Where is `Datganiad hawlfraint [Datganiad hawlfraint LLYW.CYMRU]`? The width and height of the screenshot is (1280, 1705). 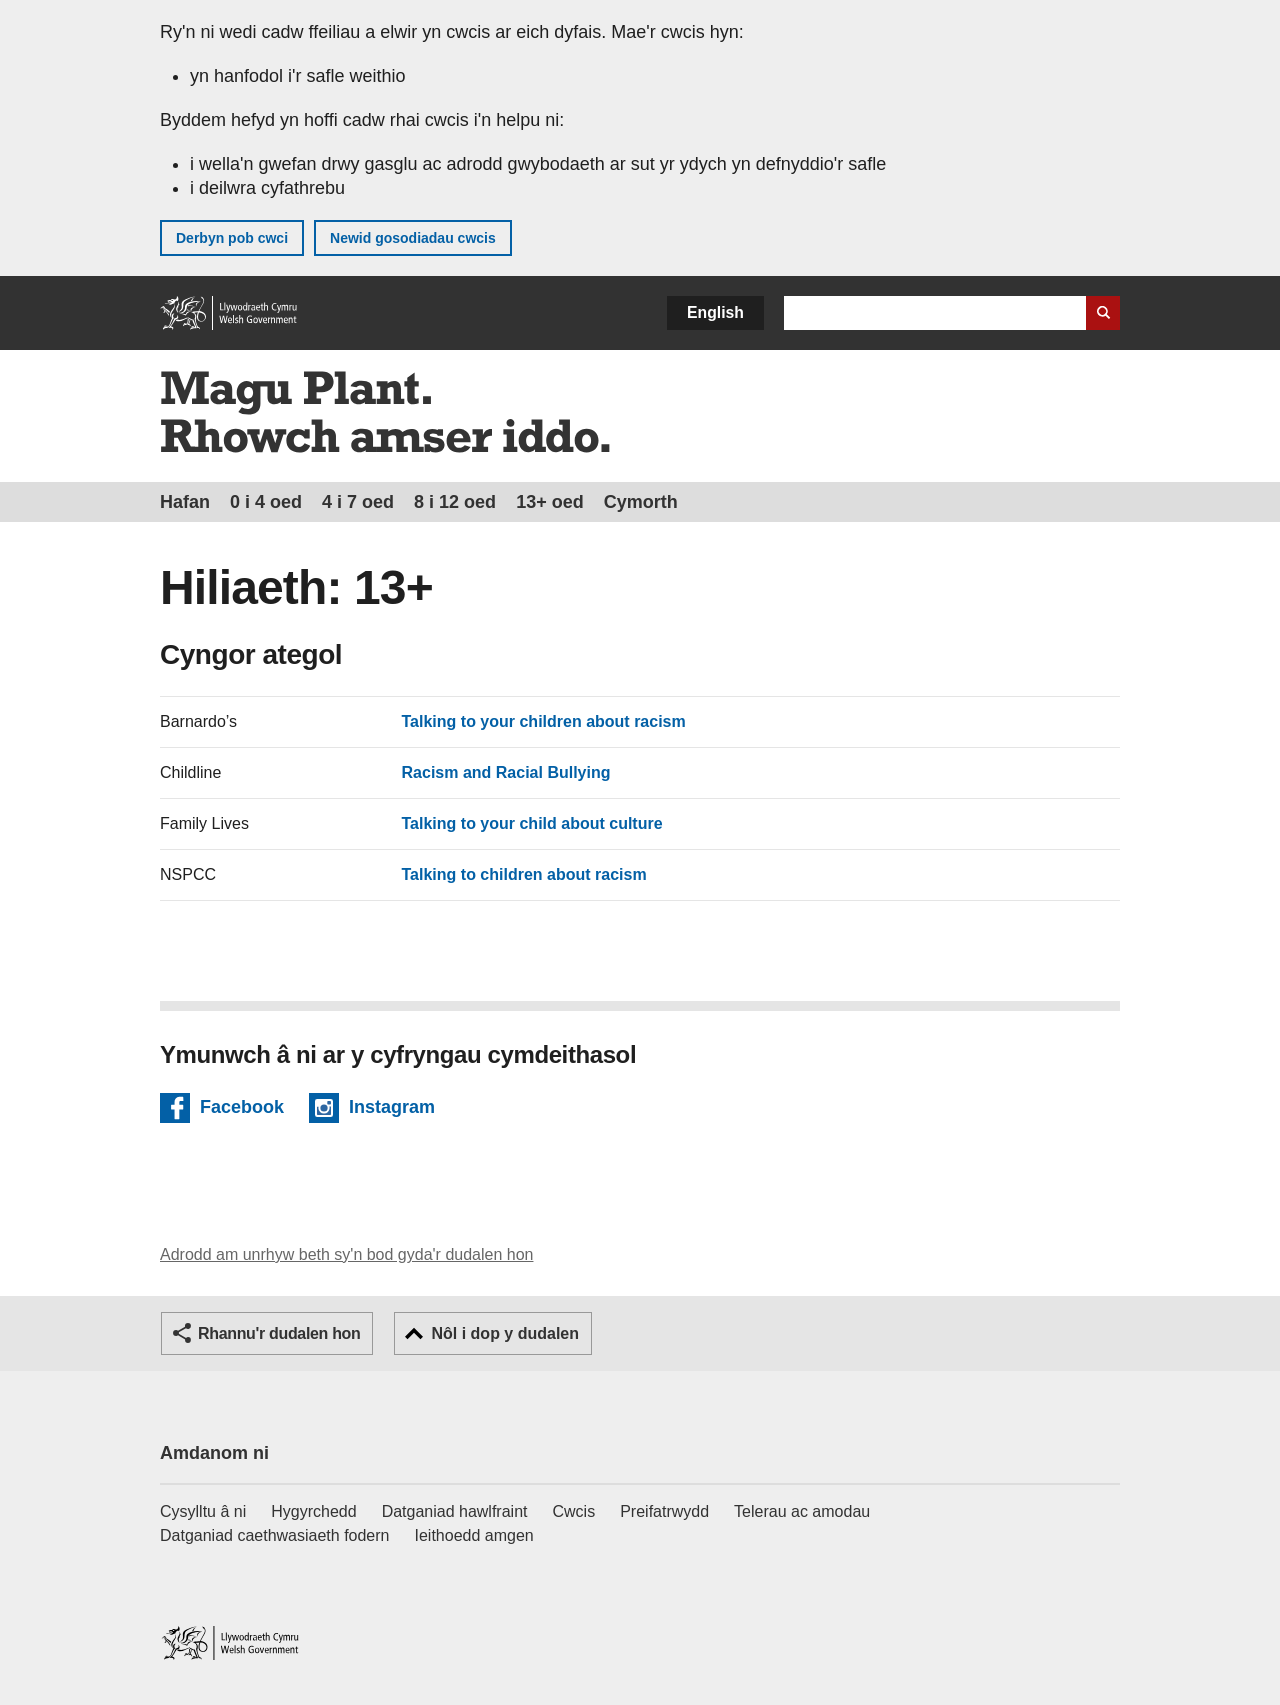 Datganiad hawlfraint [Datganiad hawlfraint LLYW.CYMRU] is located at coordinates (455, 1511).